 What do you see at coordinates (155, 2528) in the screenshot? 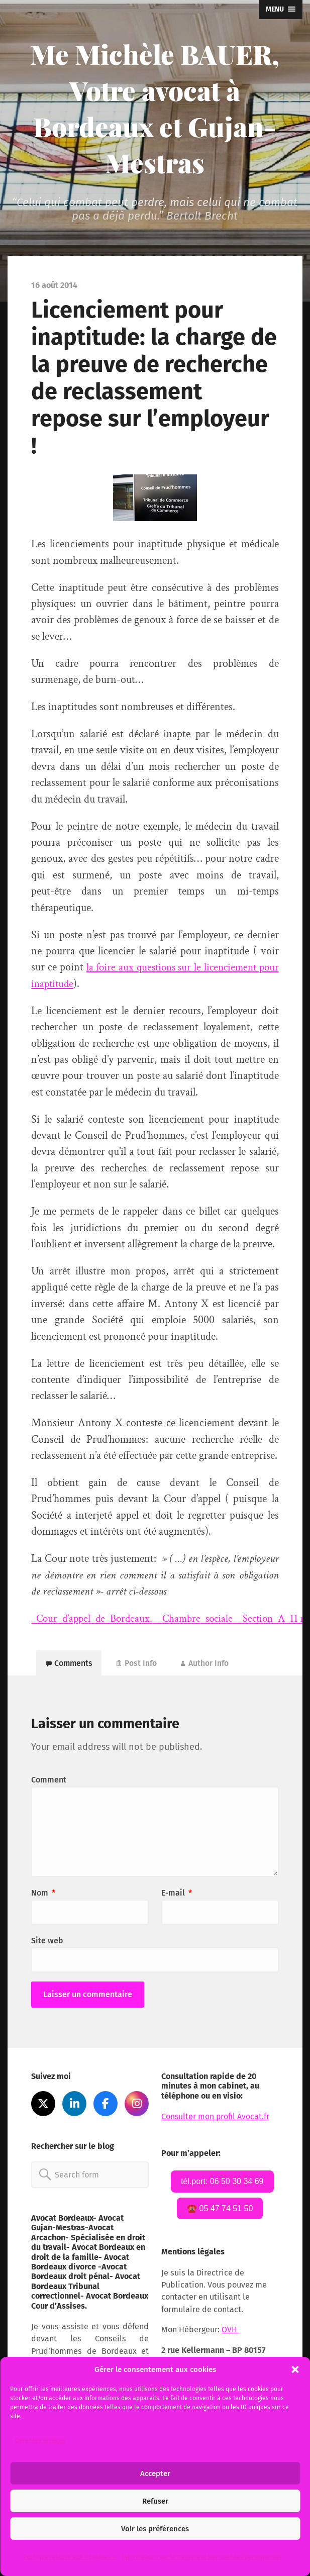
I see `Voir les préférences` at bounding box center [155, 2528].